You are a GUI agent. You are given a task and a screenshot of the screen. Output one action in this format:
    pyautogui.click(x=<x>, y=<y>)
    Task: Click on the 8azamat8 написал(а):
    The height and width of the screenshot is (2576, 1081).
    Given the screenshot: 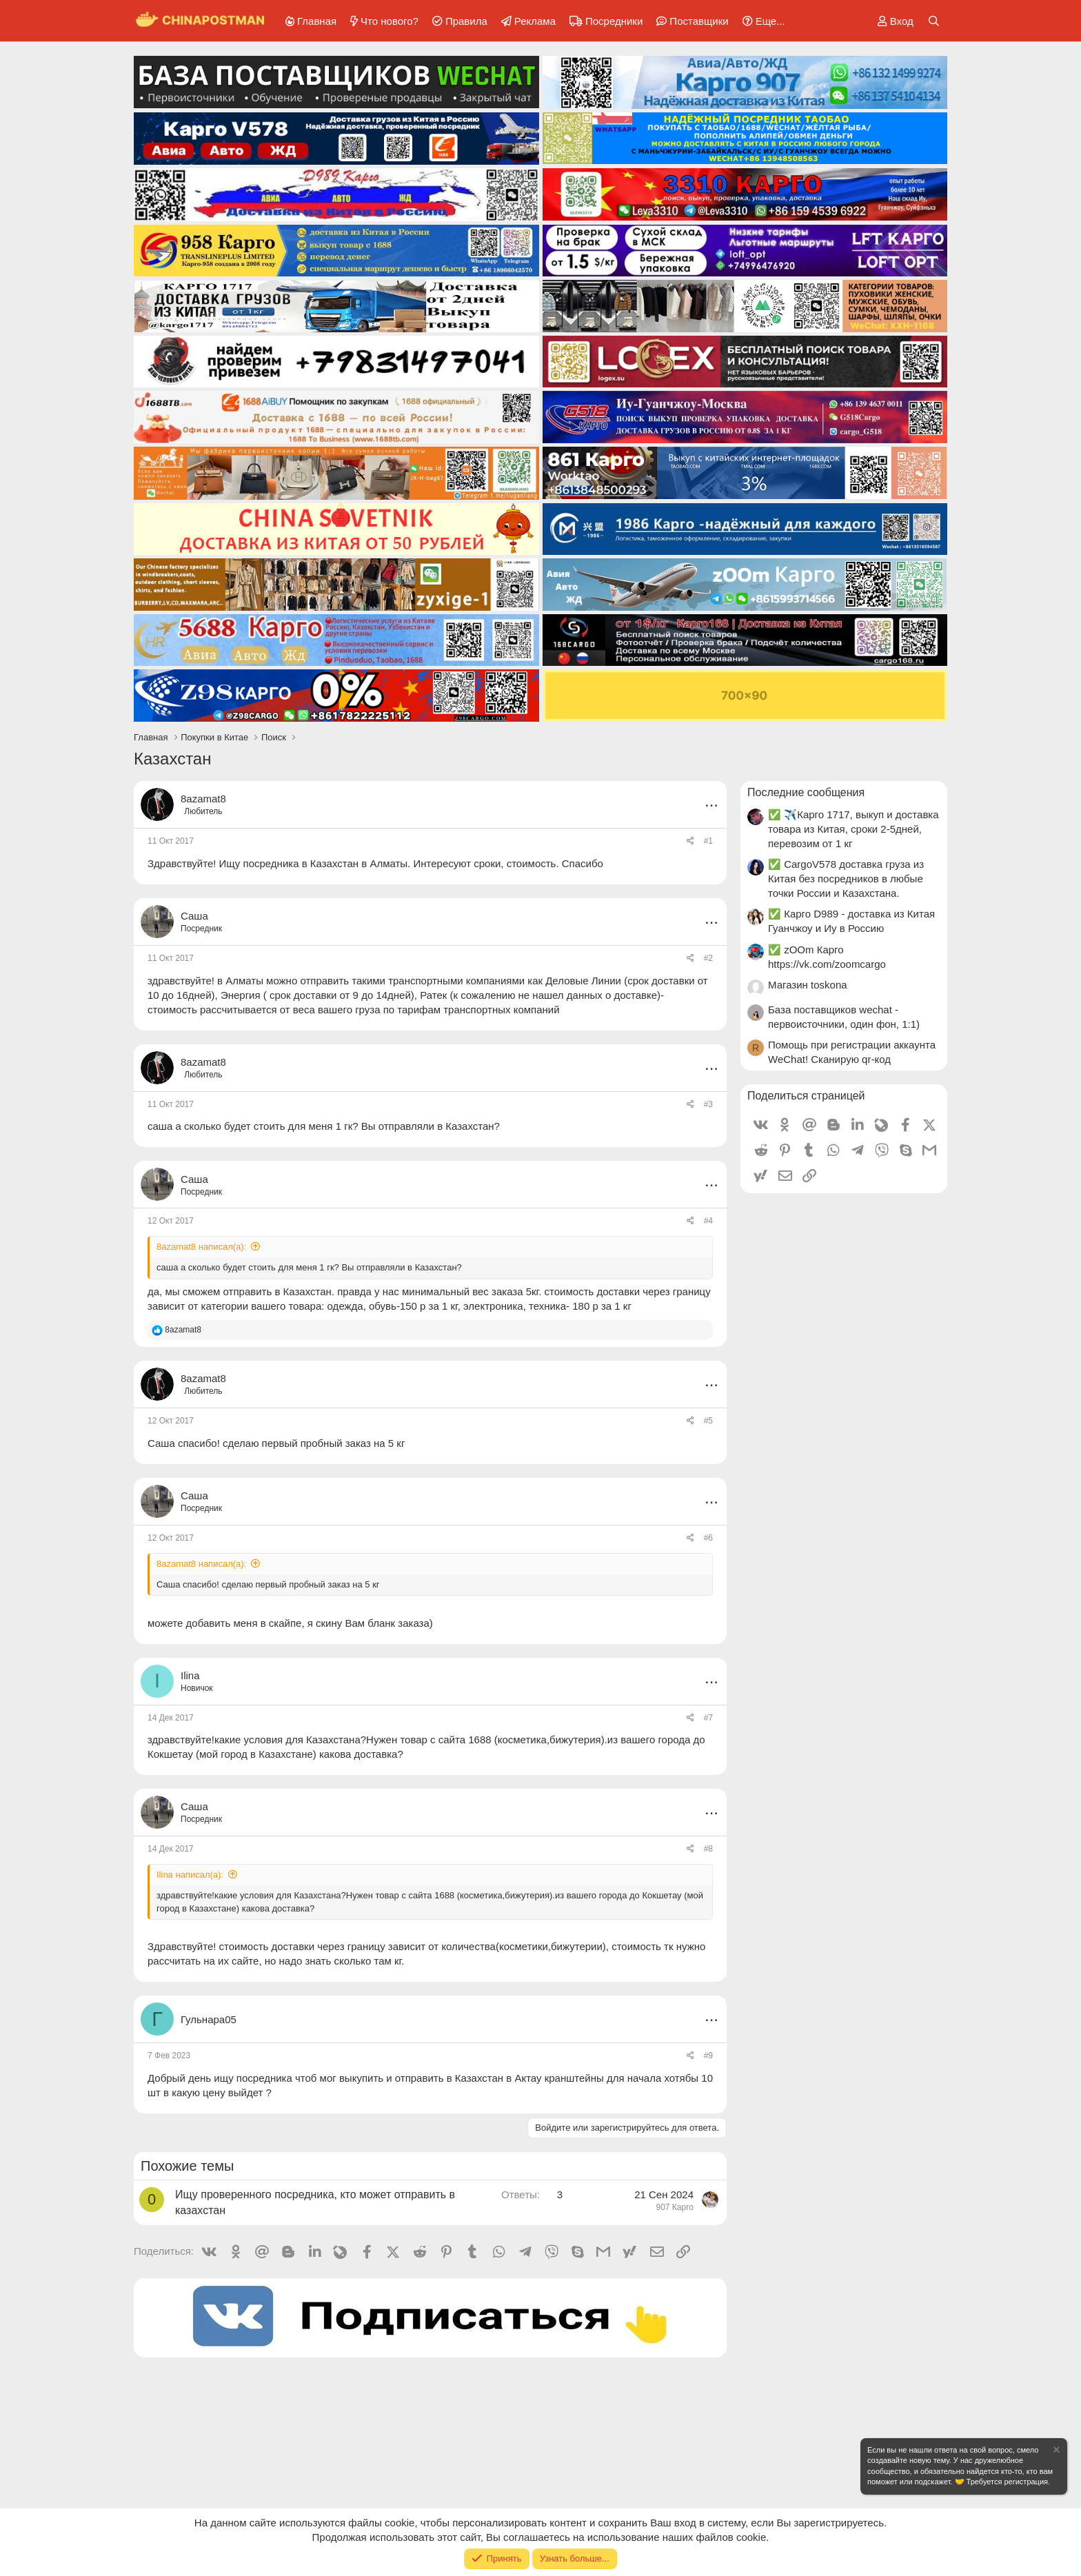 What is the action you would take?
    pyautogui.click(x=201, y=1246)
    